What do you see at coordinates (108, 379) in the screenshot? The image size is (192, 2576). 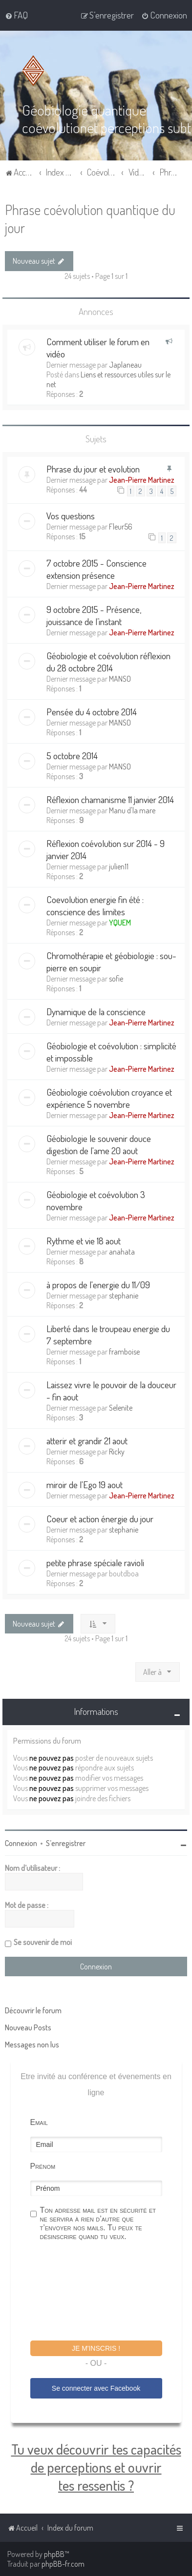 I see `Liens et ressources utiles sur le net` at bounding box center [108, 379].